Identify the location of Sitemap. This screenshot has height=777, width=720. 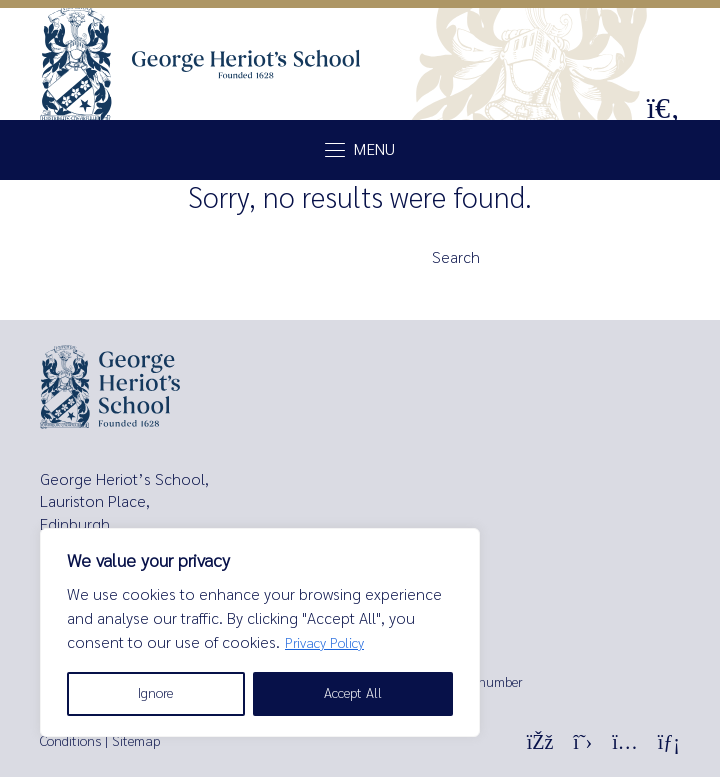
(136, 741).